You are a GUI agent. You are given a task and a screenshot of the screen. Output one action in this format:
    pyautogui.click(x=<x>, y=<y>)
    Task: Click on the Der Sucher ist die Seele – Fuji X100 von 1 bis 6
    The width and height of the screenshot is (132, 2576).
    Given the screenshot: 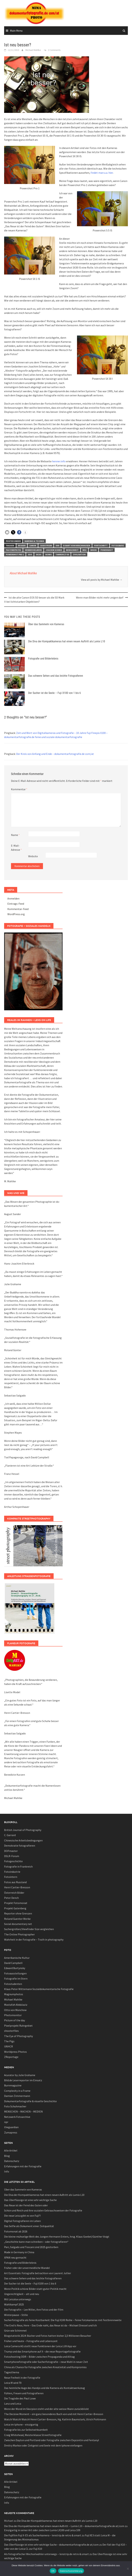 What is the action you would take?
    pyautogui.click(x=54, y=693)
    